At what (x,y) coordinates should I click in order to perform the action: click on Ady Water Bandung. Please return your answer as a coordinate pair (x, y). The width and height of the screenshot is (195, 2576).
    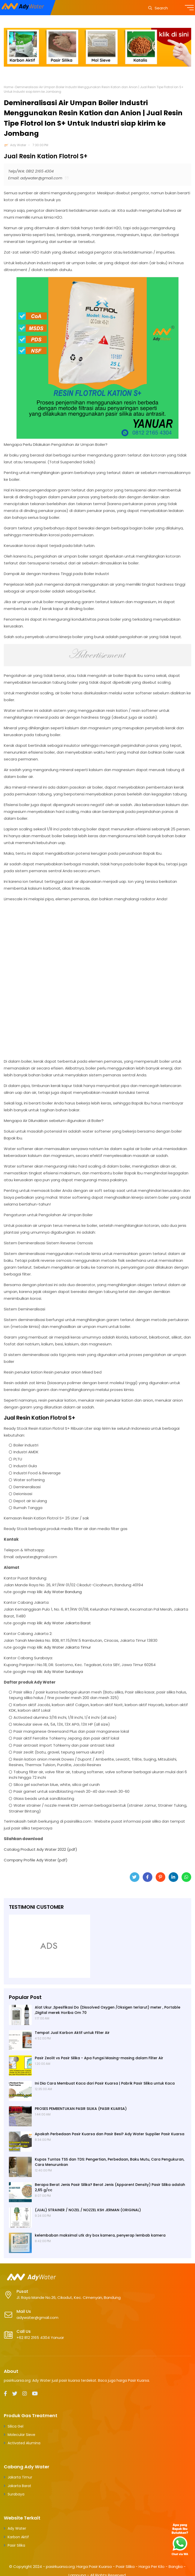
    Looking at the image, I should click on (63, 1591).